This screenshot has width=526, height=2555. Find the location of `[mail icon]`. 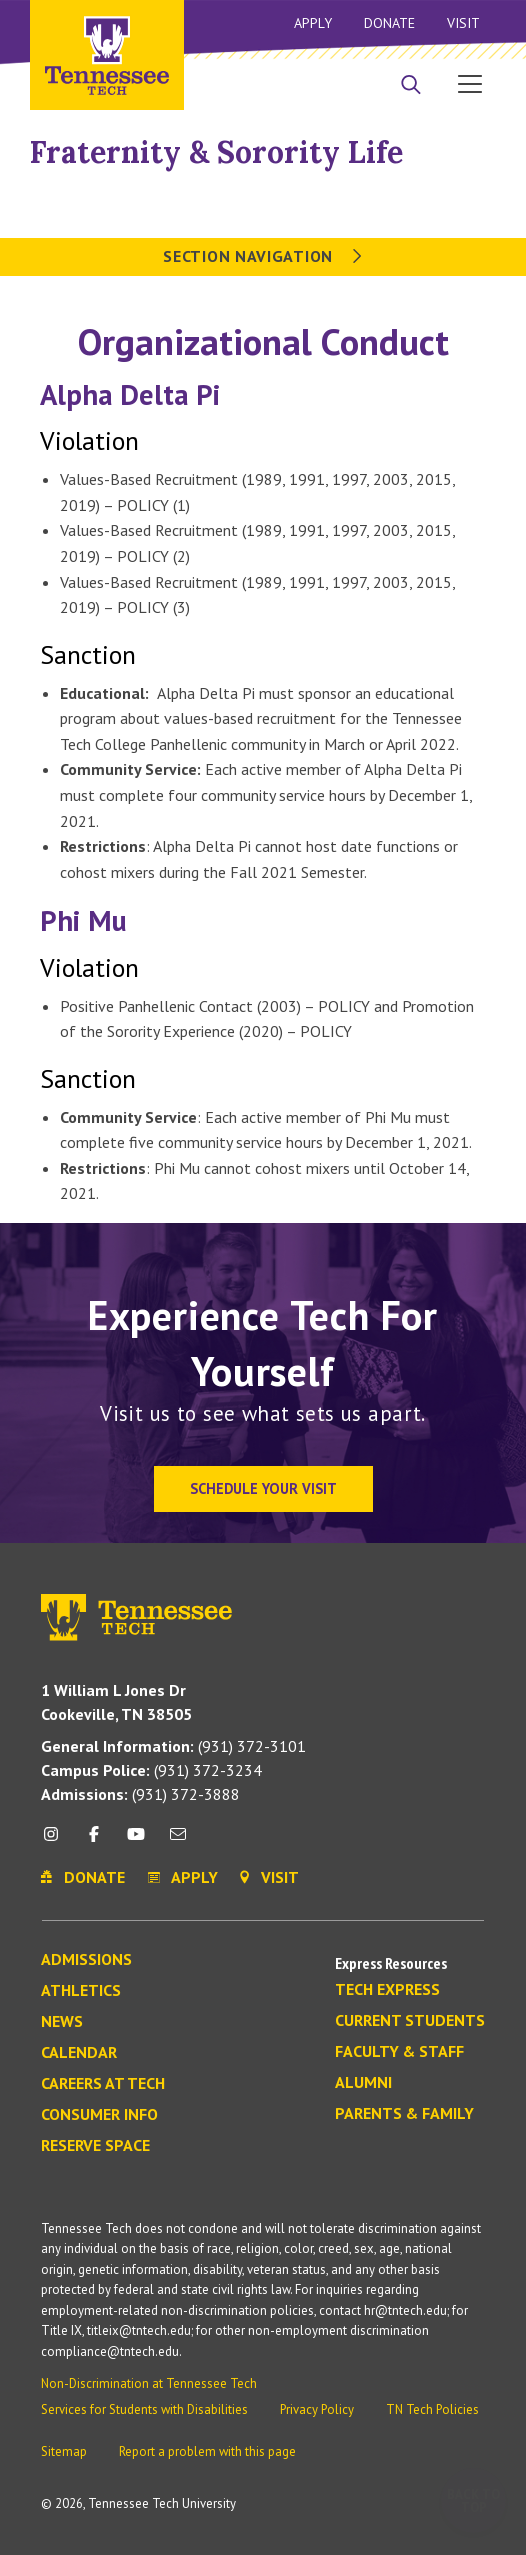

[mail icon] is located at coordinates (178, 1841).